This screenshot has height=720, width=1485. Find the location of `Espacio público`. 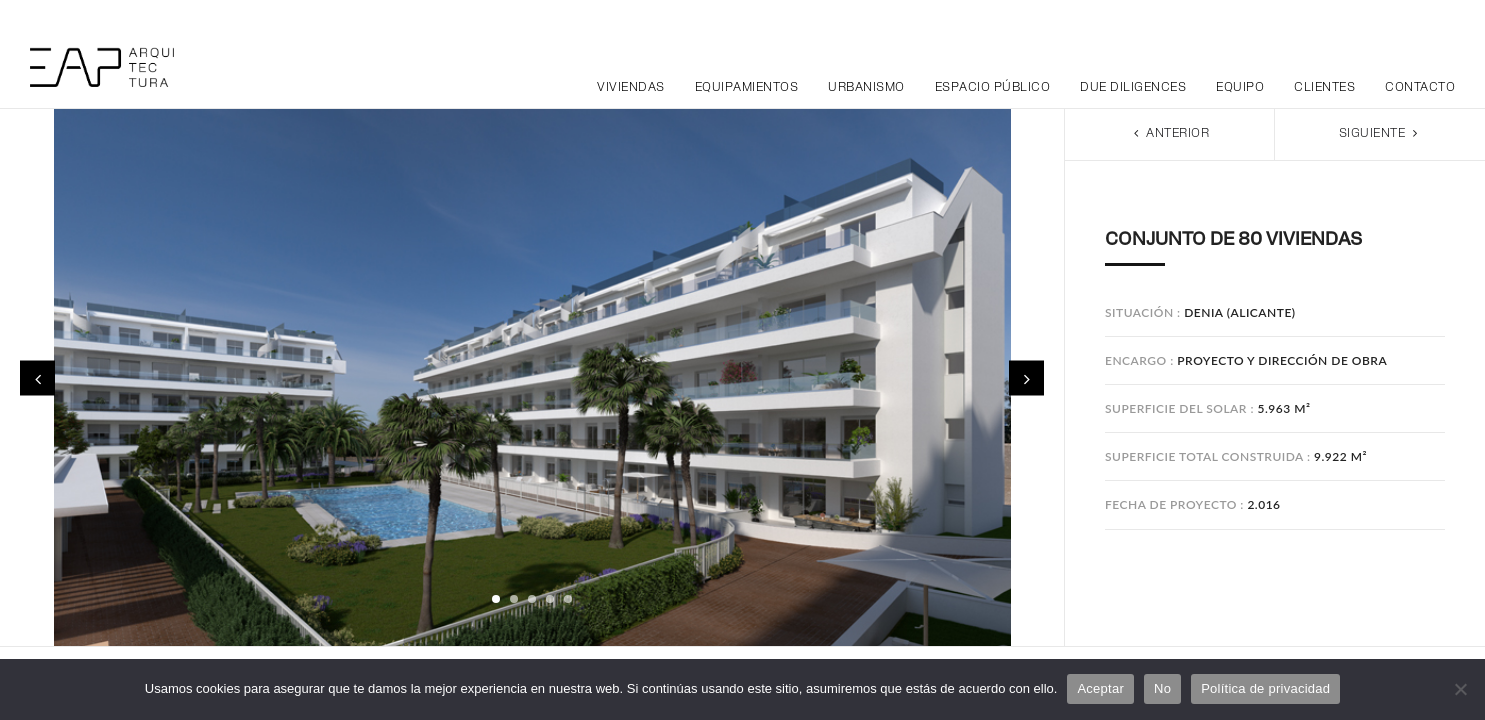

Espacio público is located at coordinates (993, 88).